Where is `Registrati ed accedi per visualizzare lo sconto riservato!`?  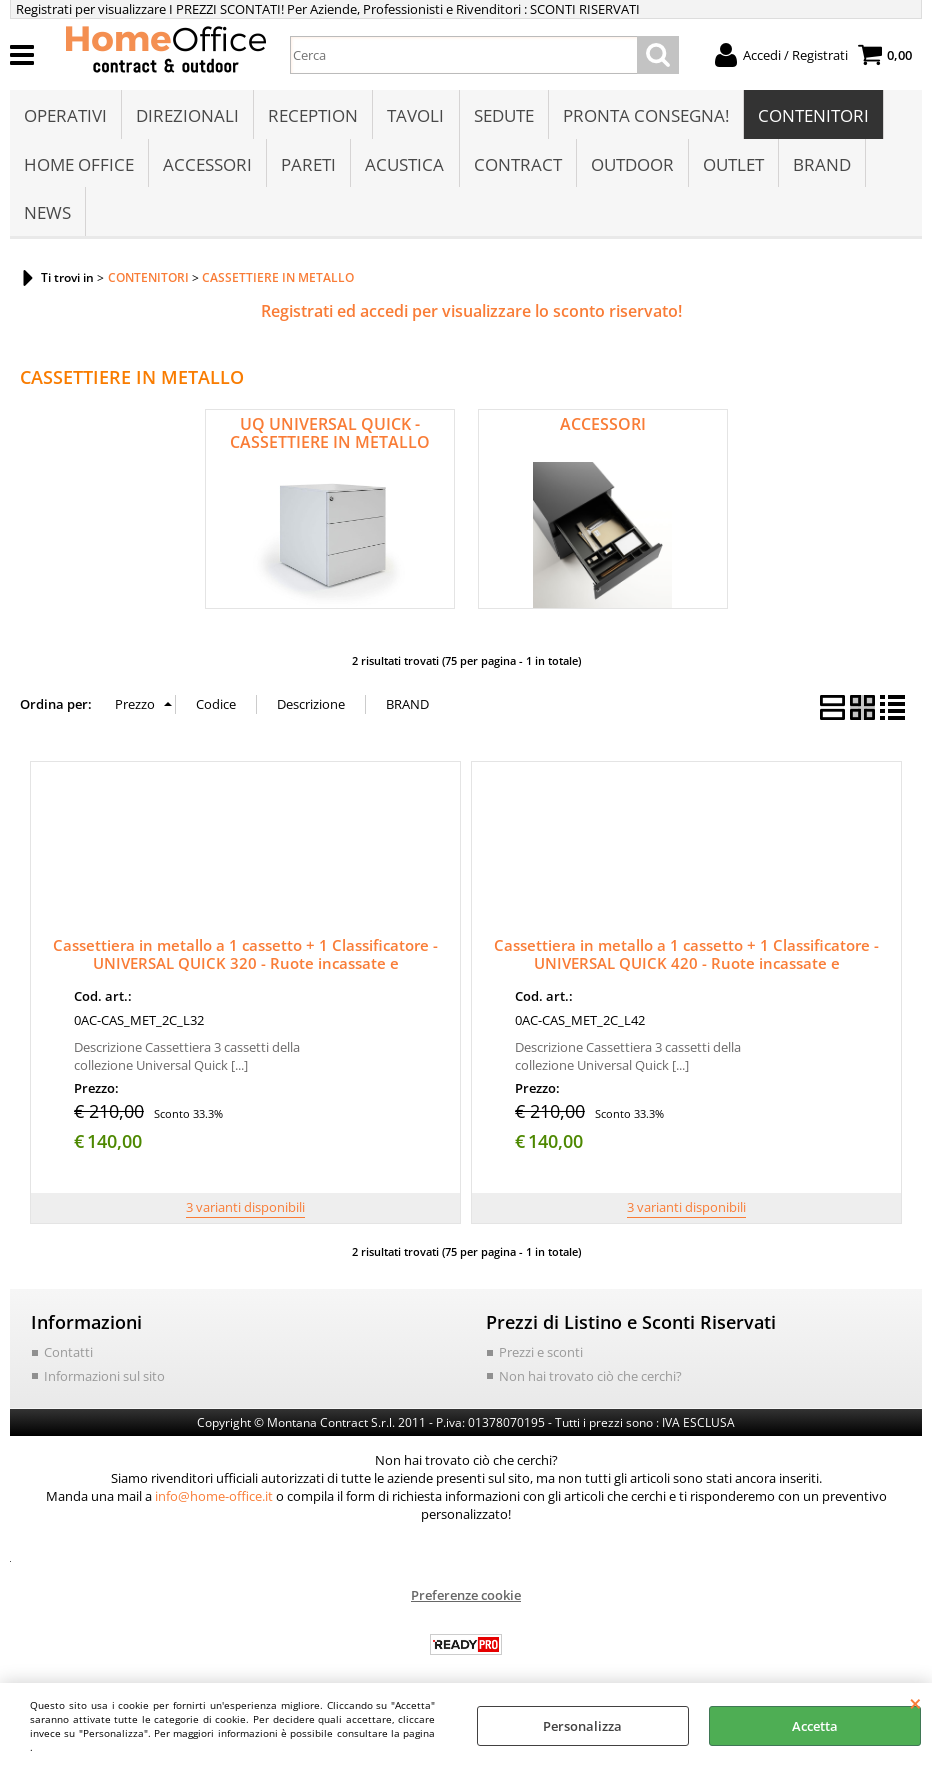
Registrati ed accedi per visualizzare lo sconto riservato! is located at coordinates (471, 316).